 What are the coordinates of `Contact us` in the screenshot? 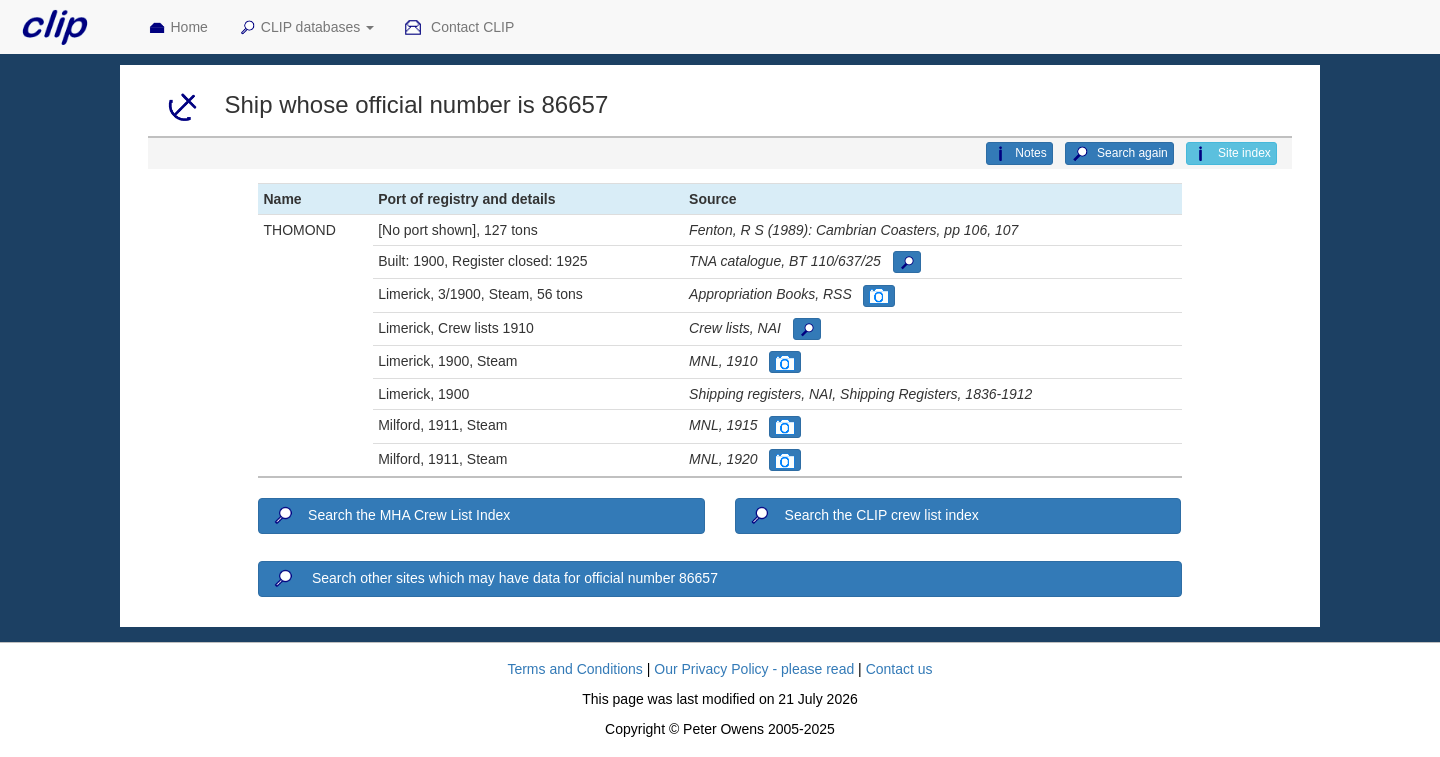 It's located at (899, 669).